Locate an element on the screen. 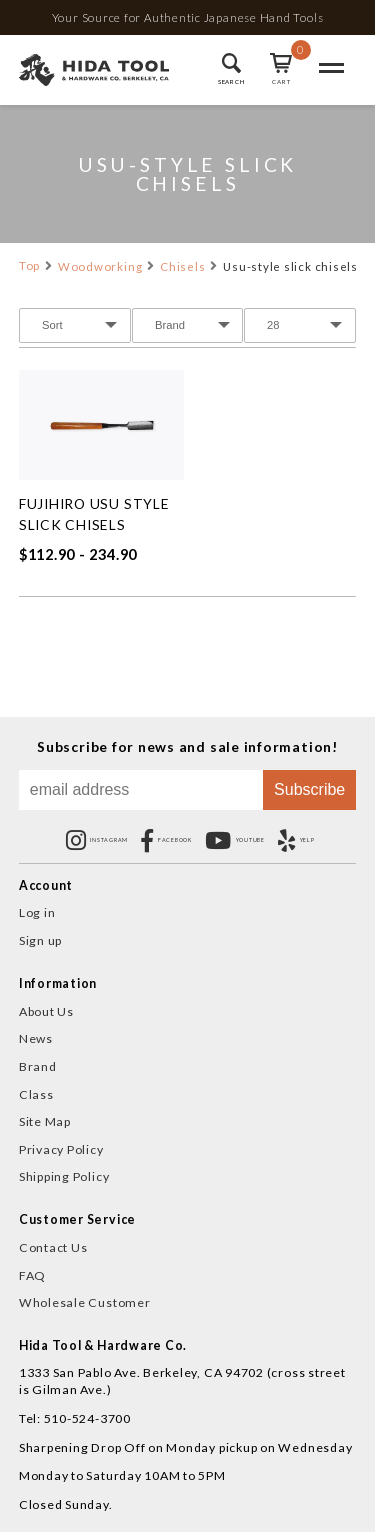  Chisels is located at coordinates (182, 266).